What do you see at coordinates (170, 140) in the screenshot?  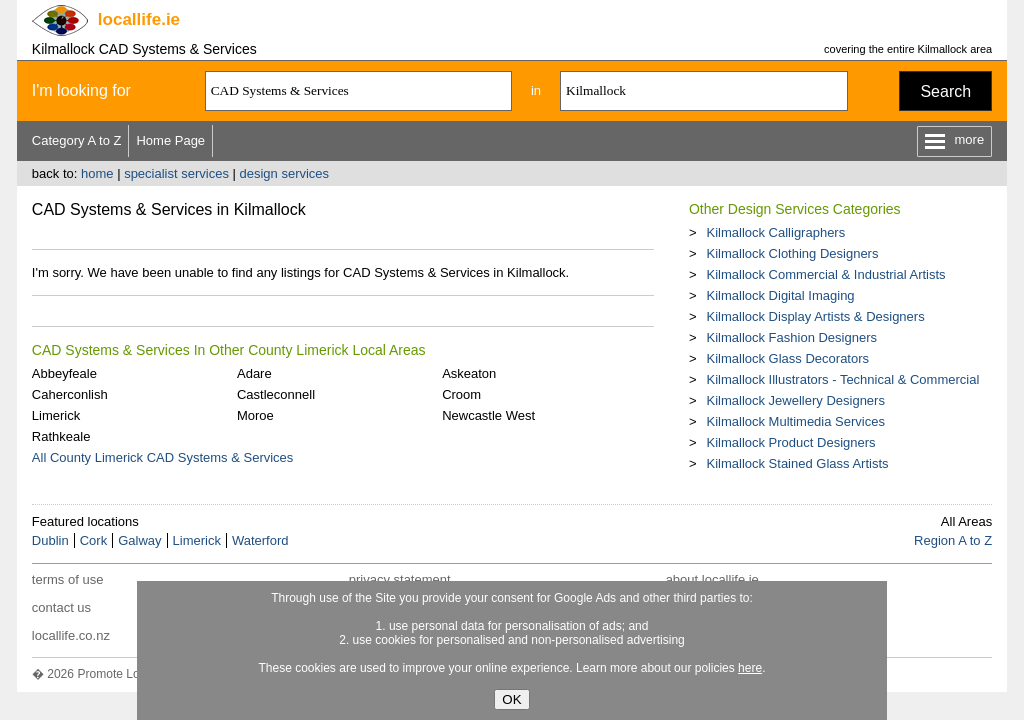 I see `Home Page` at bounding box center [170, 140].